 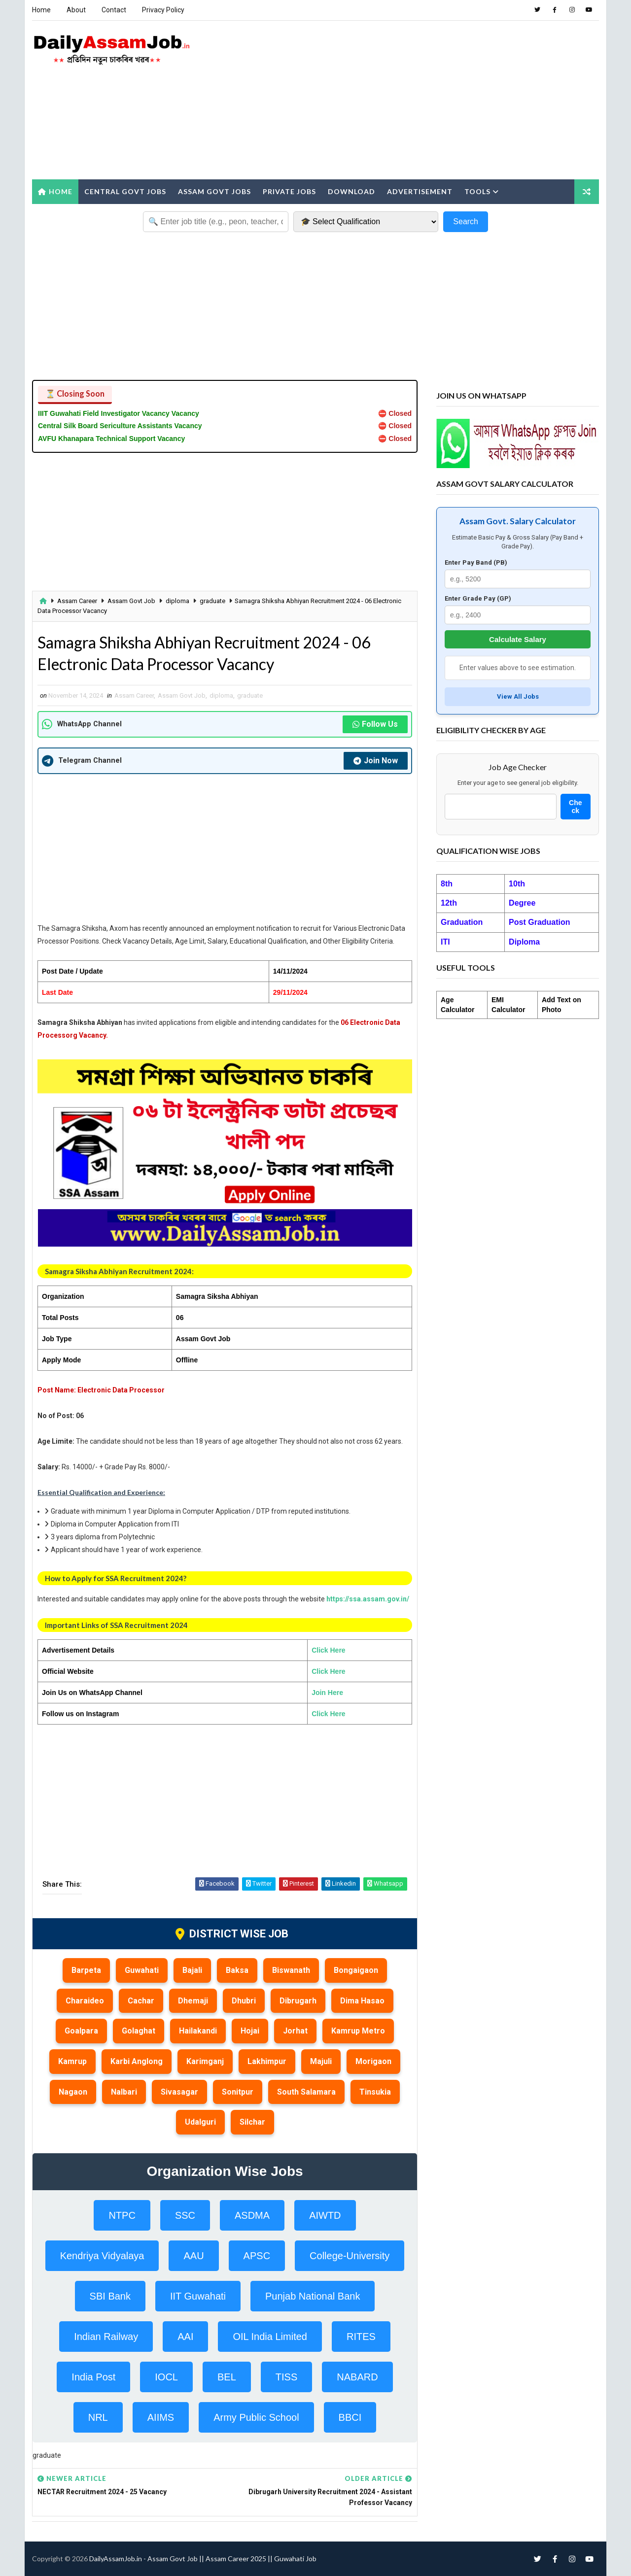 I want to click on diploma, so click(x=177, y=601).